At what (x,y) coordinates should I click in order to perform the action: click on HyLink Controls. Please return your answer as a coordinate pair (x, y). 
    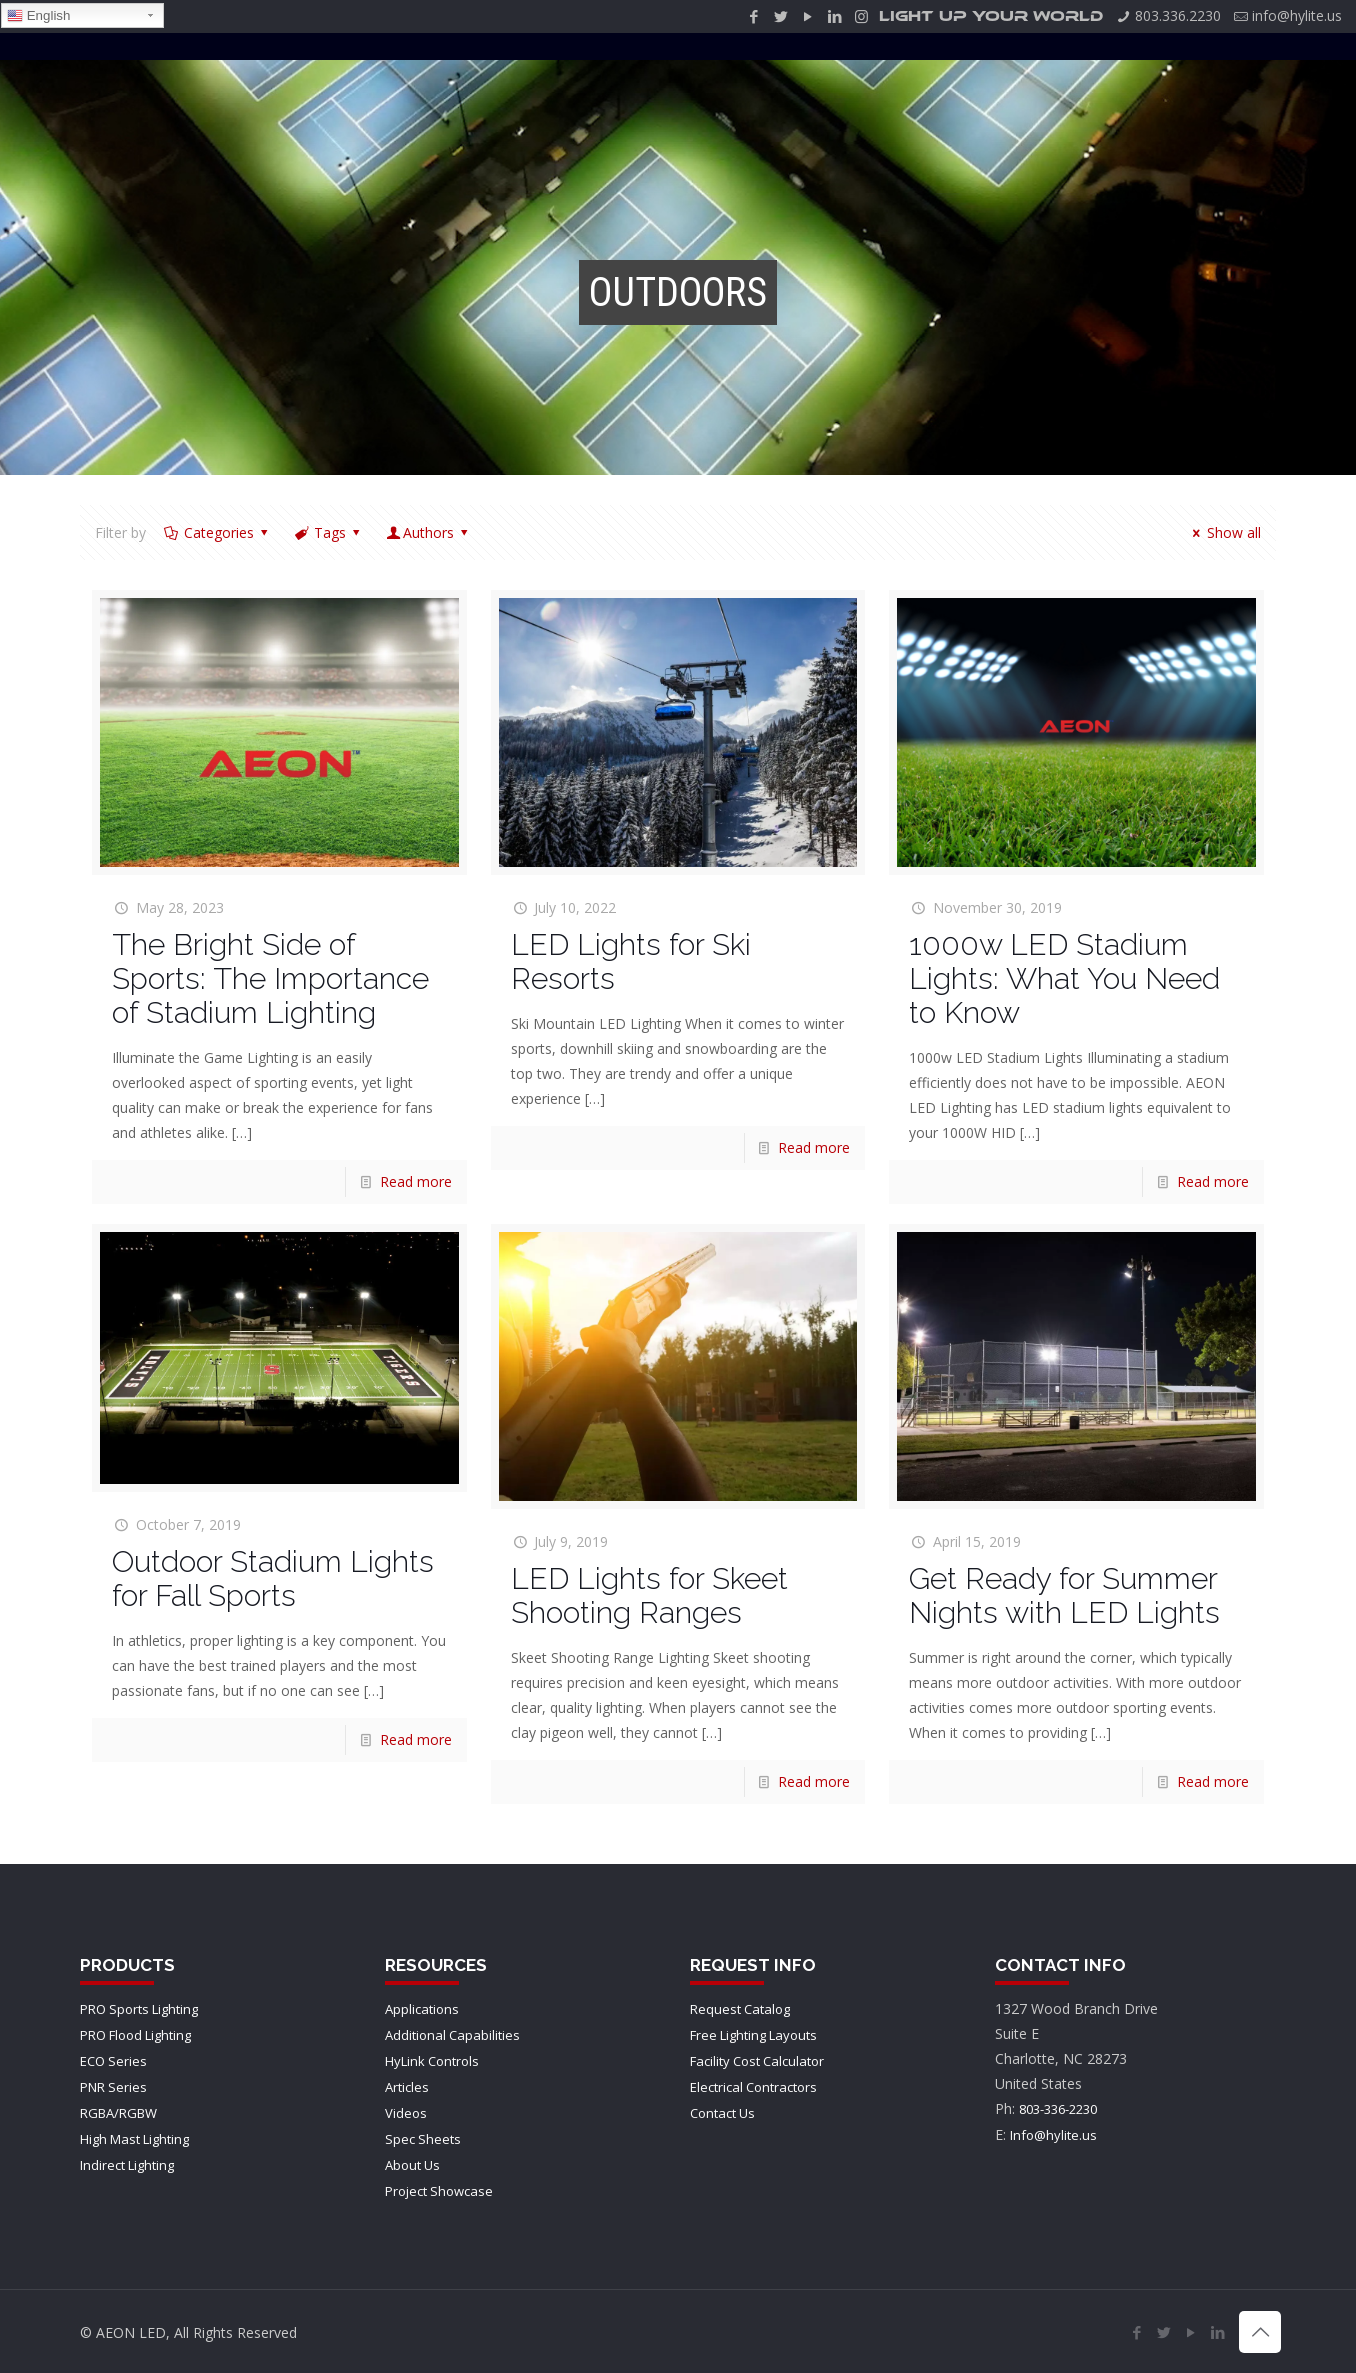
    Looking at the image, I should click on (432, 2061).